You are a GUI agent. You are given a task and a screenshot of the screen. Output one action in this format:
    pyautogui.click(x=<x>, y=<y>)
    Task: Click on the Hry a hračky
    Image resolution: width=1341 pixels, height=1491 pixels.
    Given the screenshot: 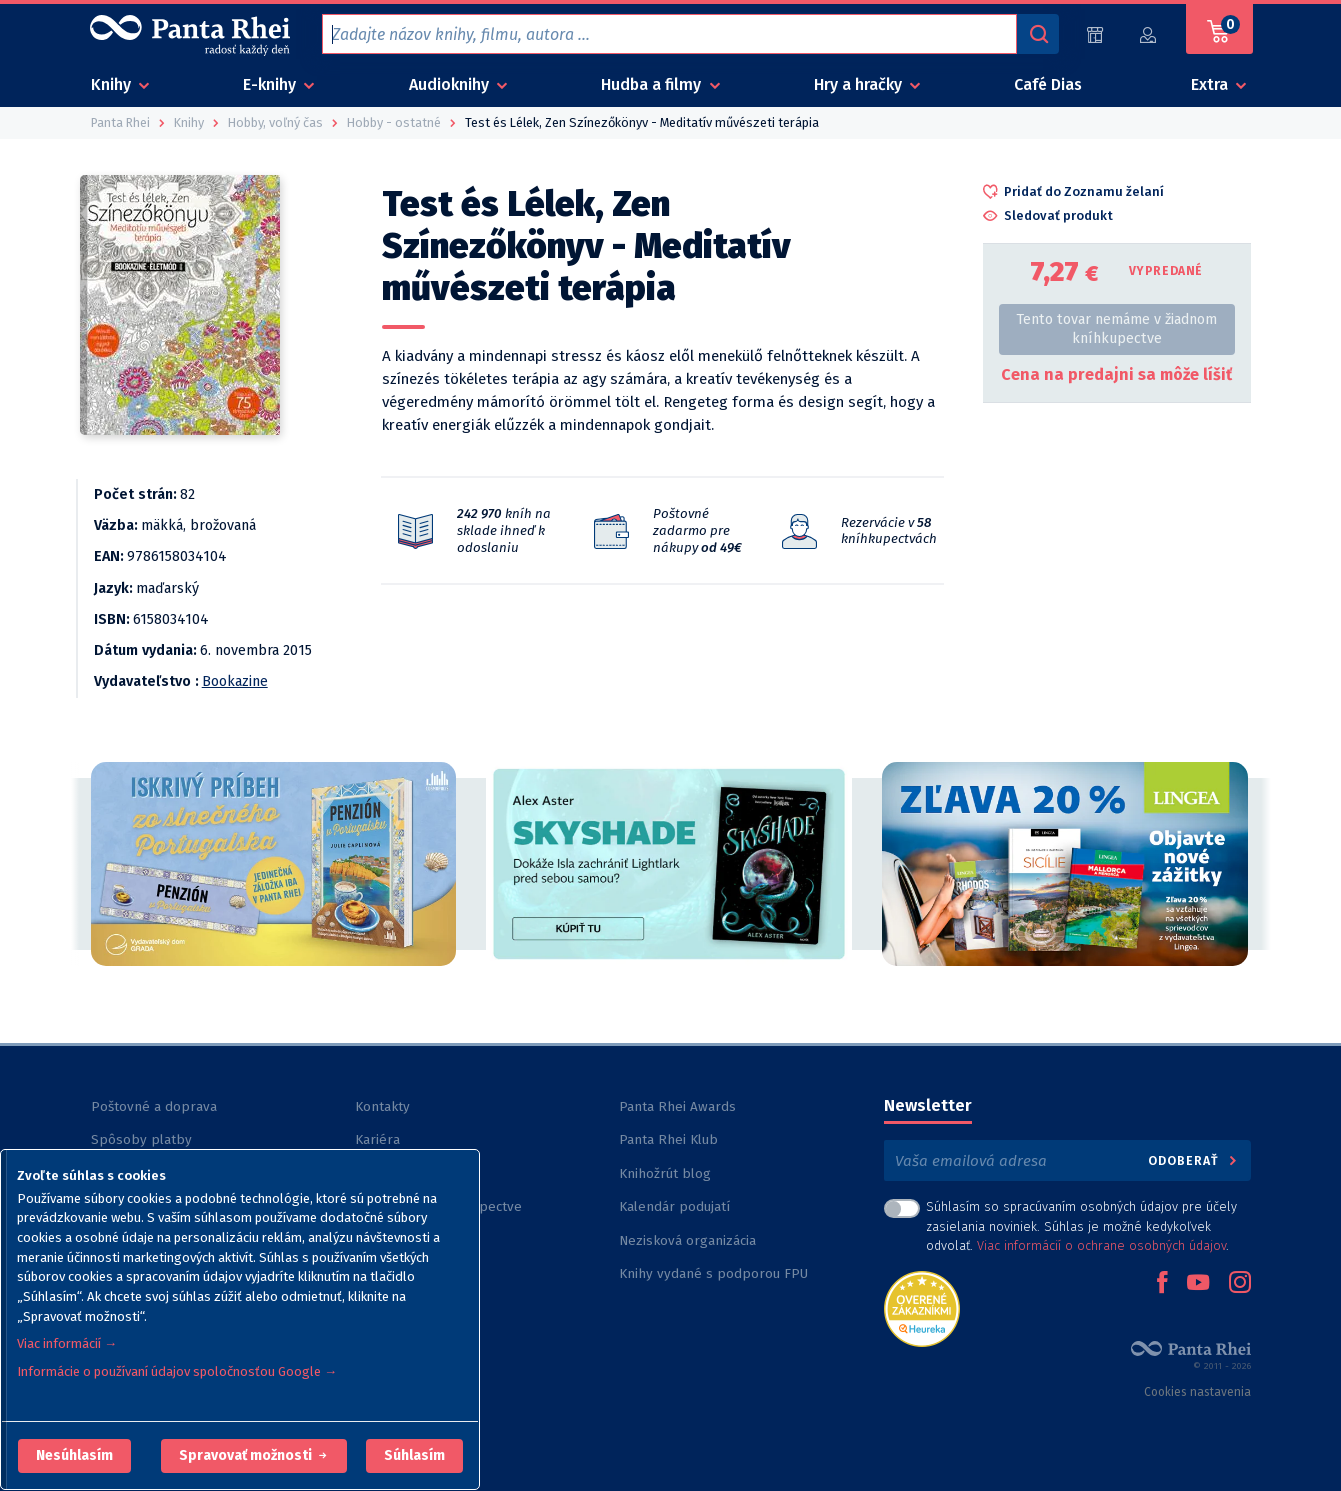 What is the action you would take?
    pyautogui.click(x=860, y=84)
    